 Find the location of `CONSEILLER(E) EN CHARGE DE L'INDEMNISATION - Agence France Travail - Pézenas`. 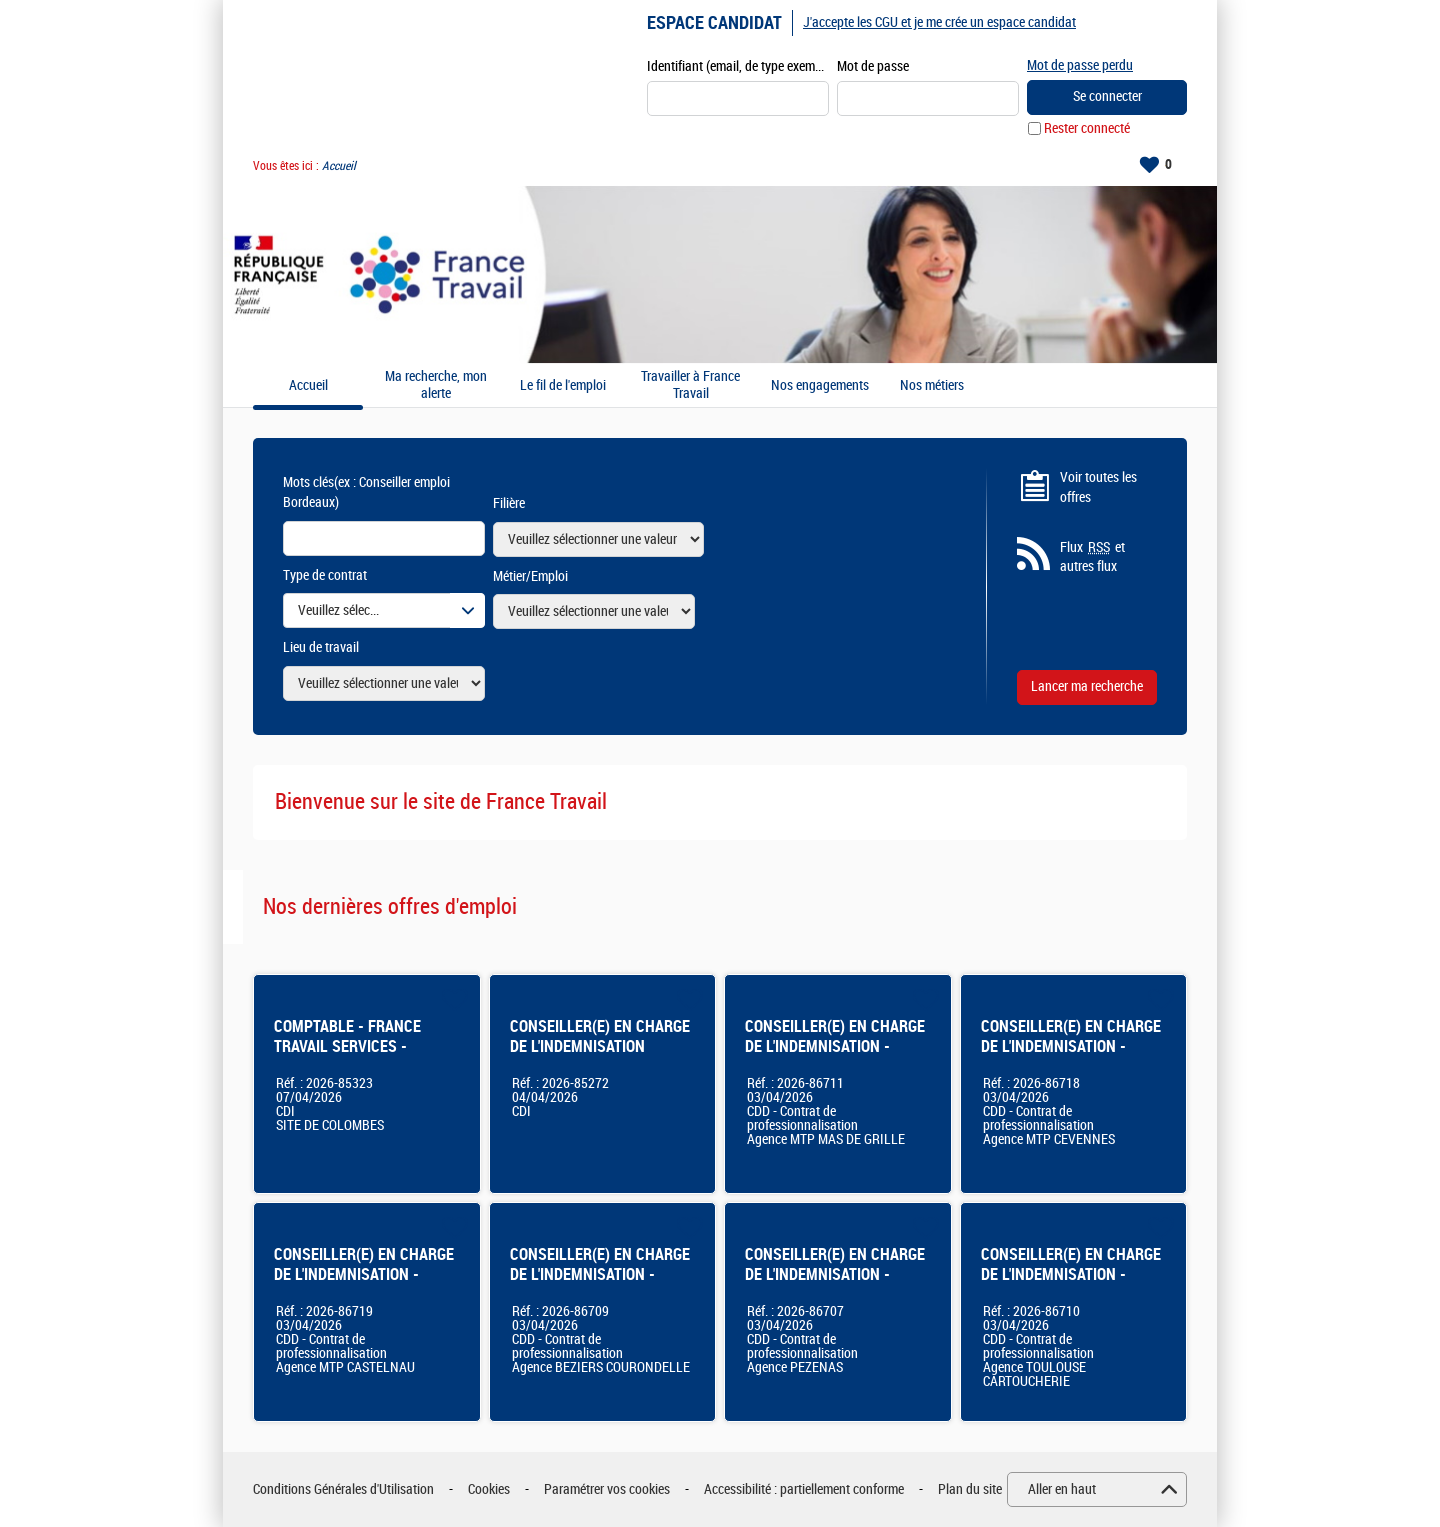

CONSEILLER(E) EN CHARGE DE L'INDEMNISATION - Agence France Travail - Pézenas is located at coordinates (835, 1284).